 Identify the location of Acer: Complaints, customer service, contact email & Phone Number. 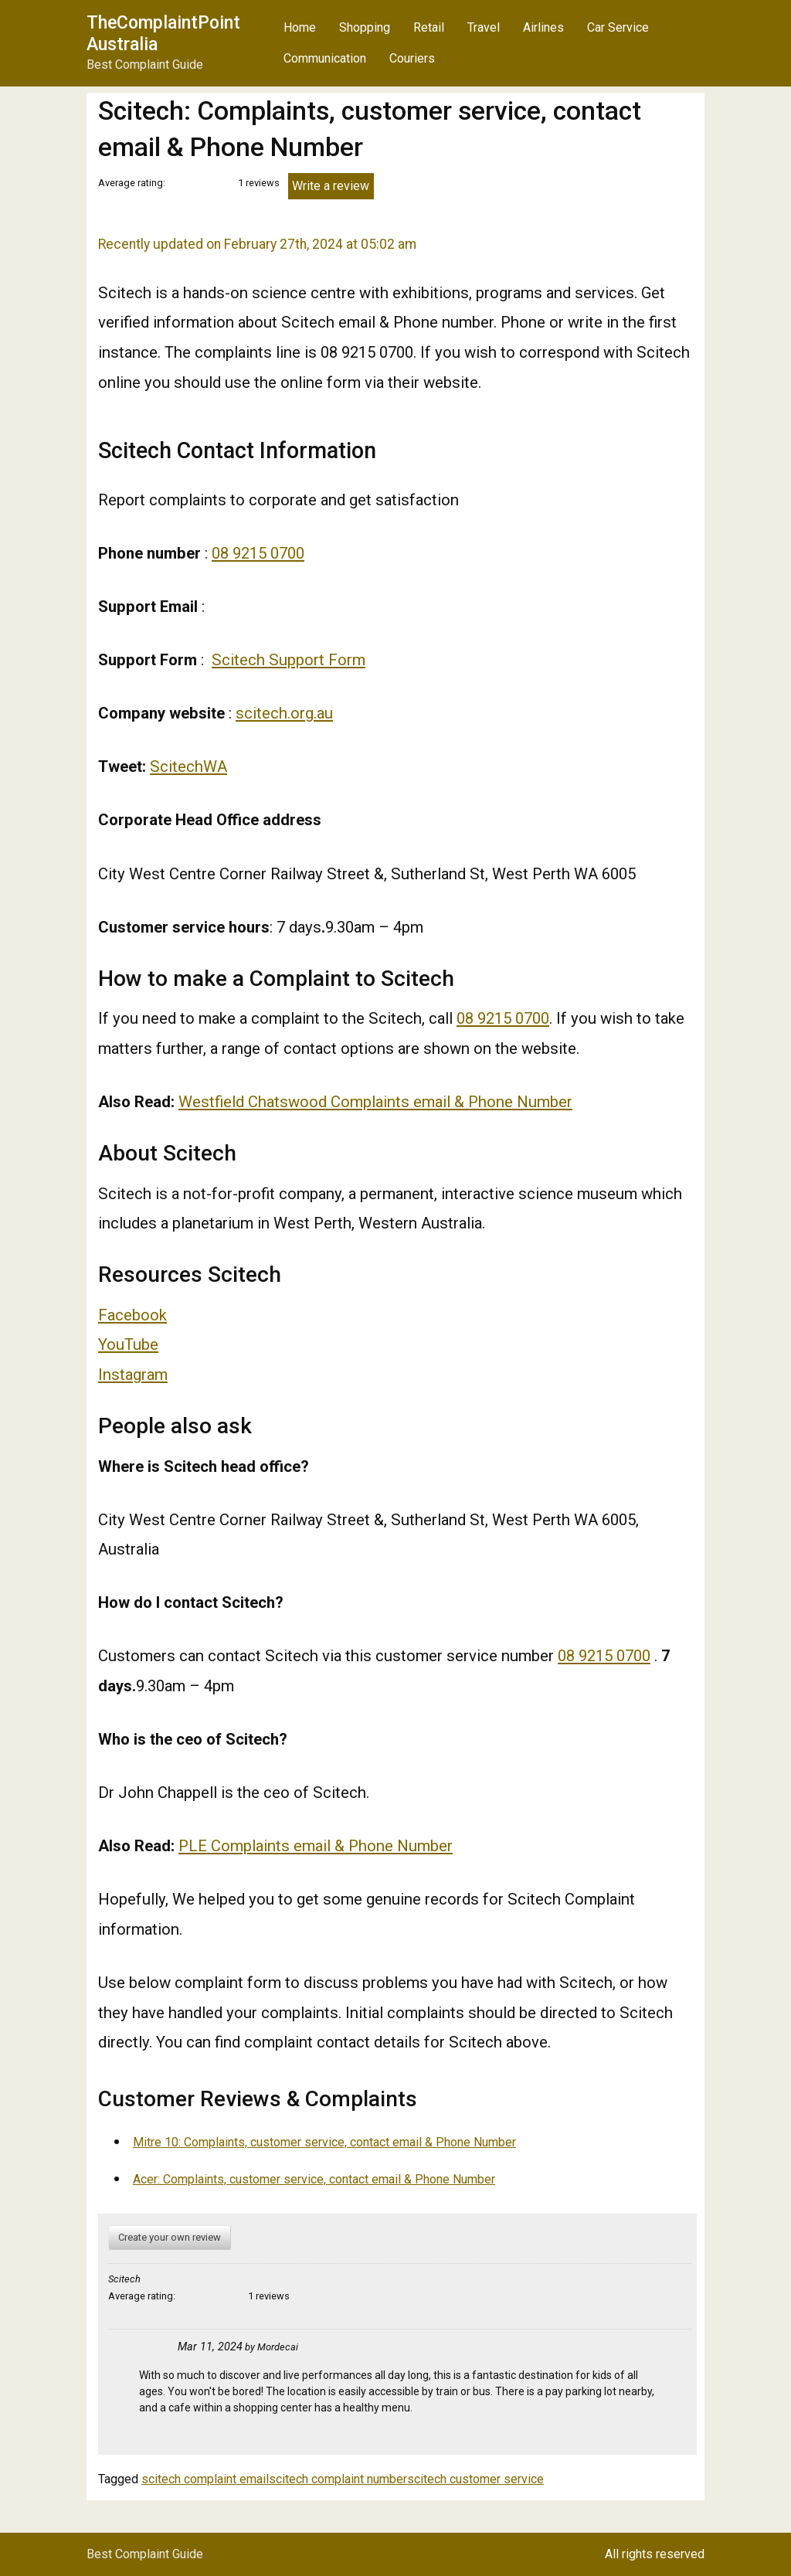
(314, 2179).